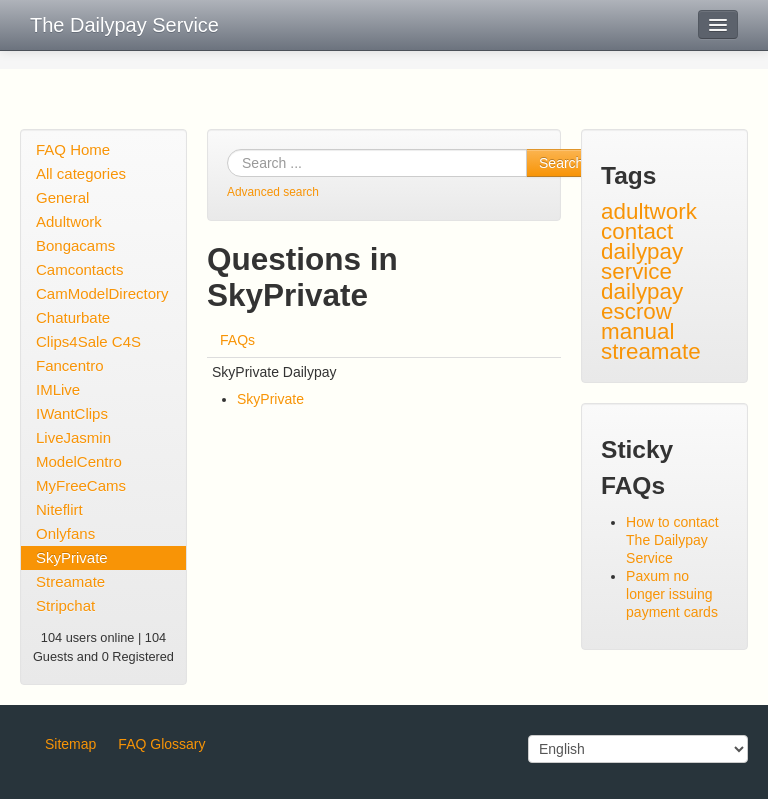  Describe the element at coordinates (73, 317) in the screenshot. I see `Chaturbate` at that location.